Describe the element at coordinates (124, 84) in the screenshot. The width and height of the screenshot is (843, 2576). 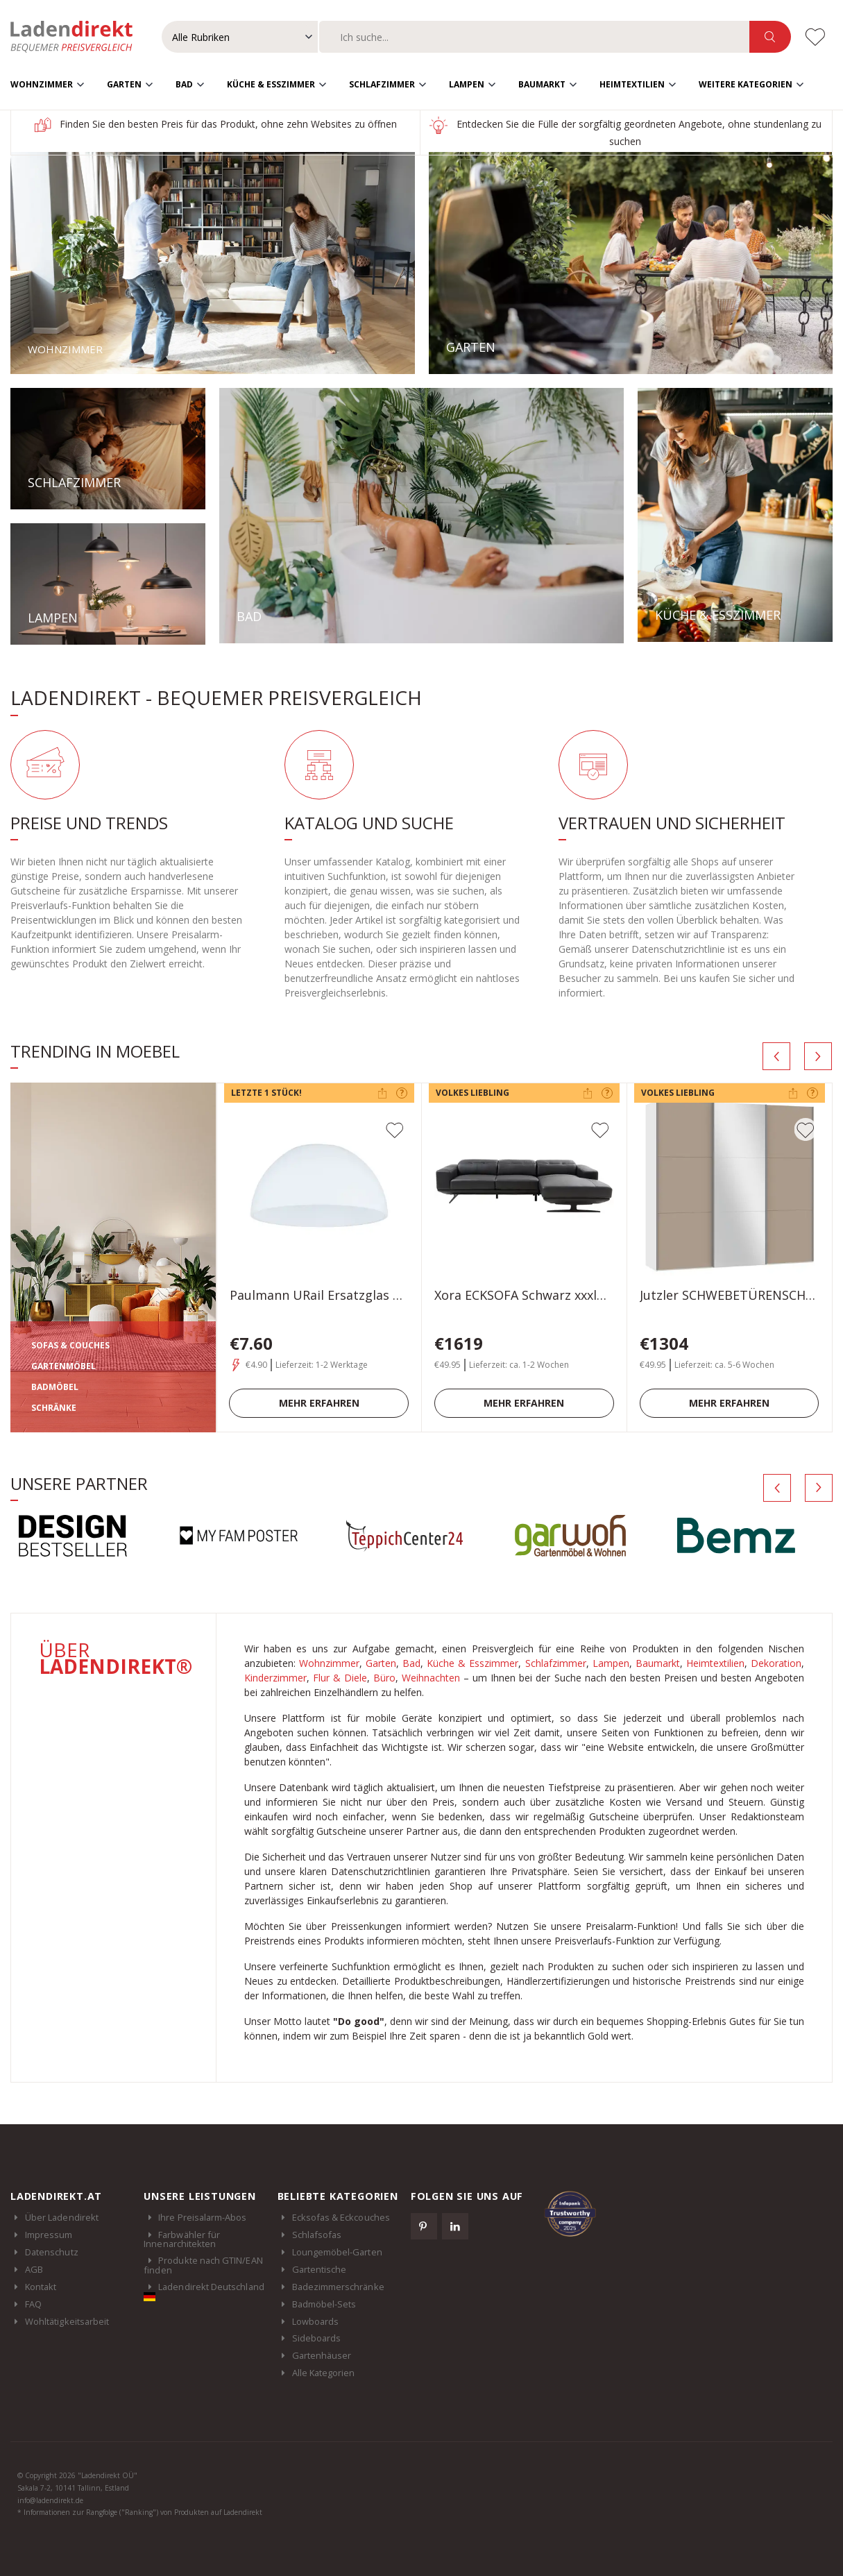
I see `Garten` at that location.